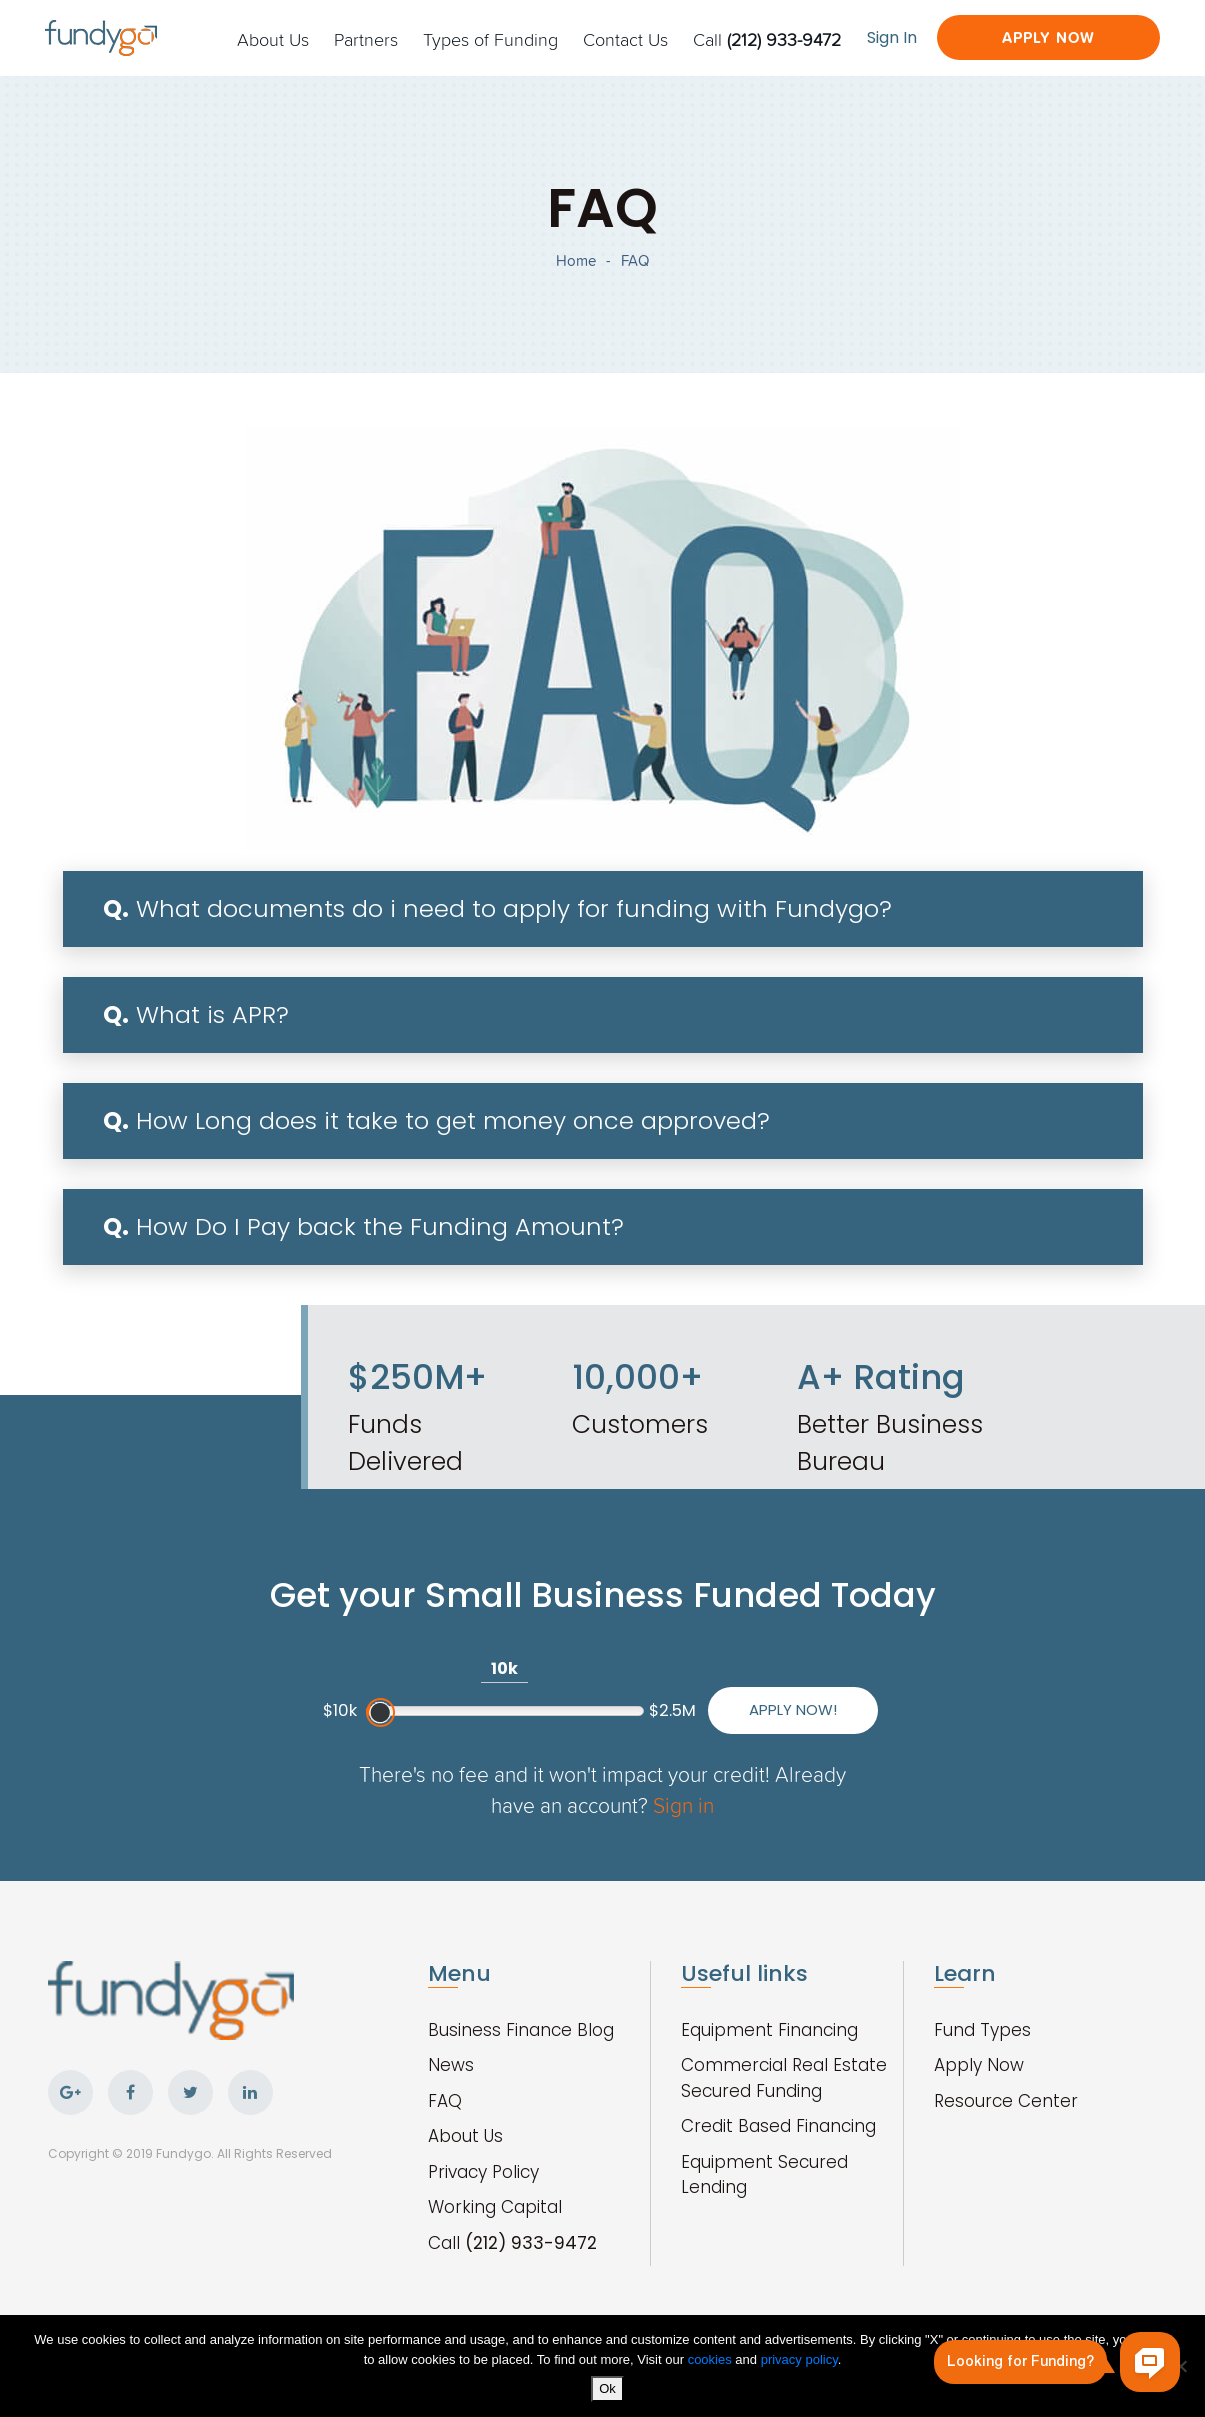  I want to click on cookies, so click(712, 2359).